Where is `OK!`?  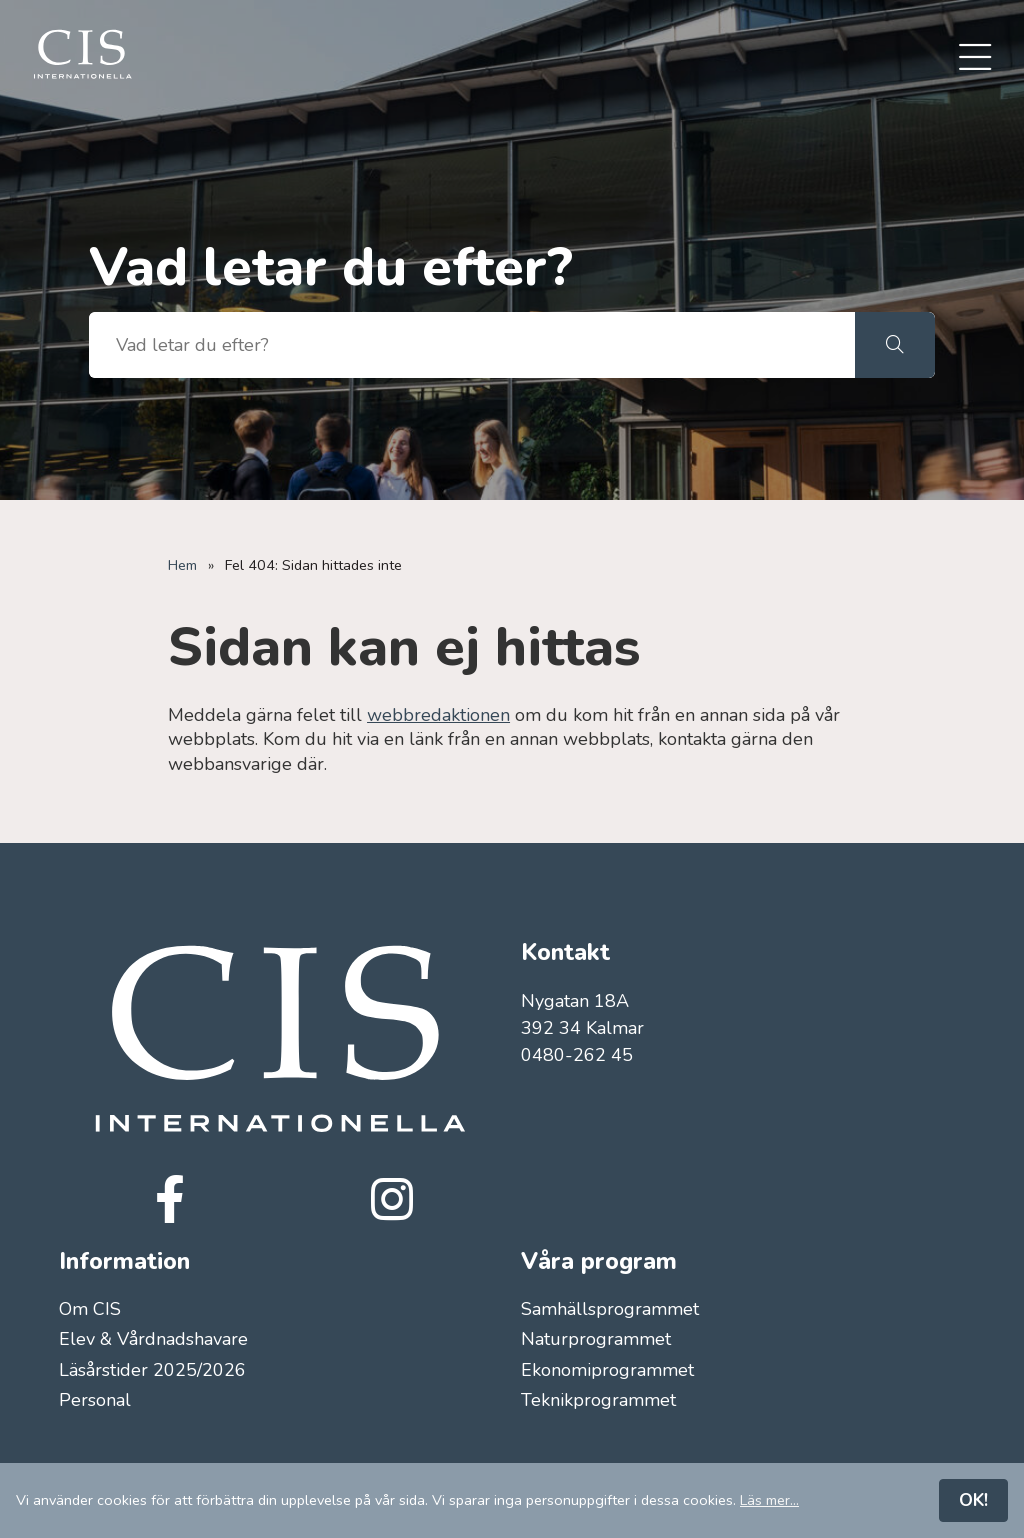 OK! is located at coordinates (973, 1500).